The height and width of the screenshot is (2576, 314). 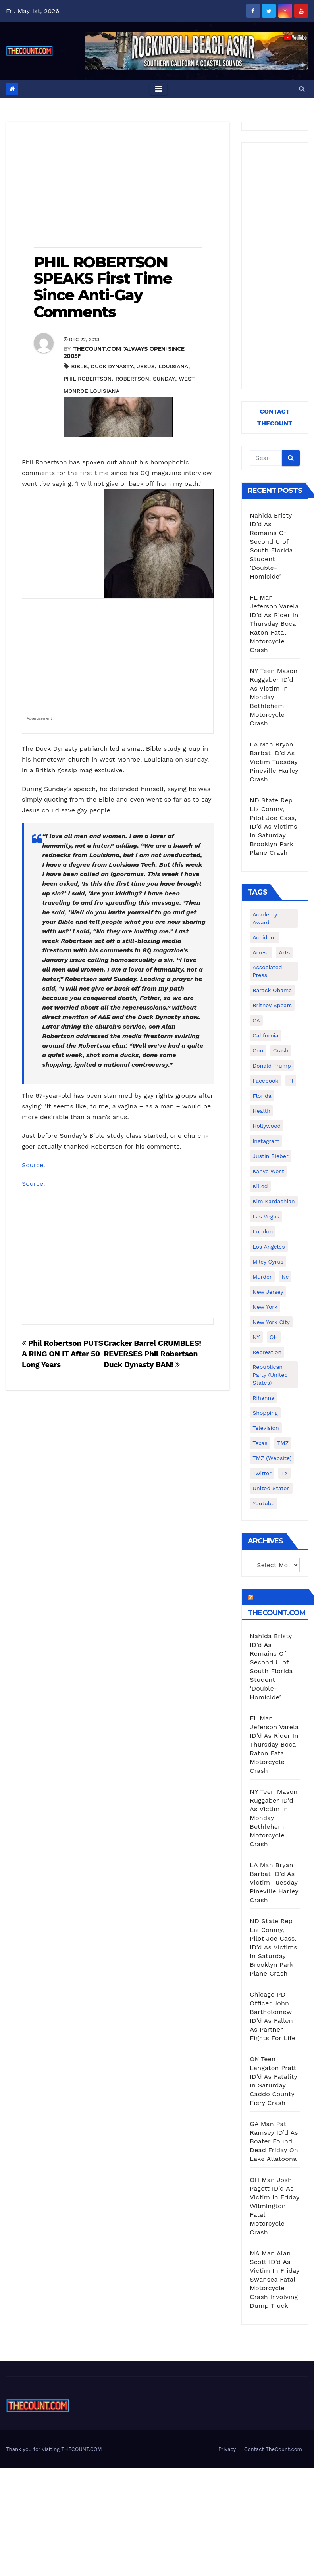 I want to click on Source, so click(x=32, y=1165).